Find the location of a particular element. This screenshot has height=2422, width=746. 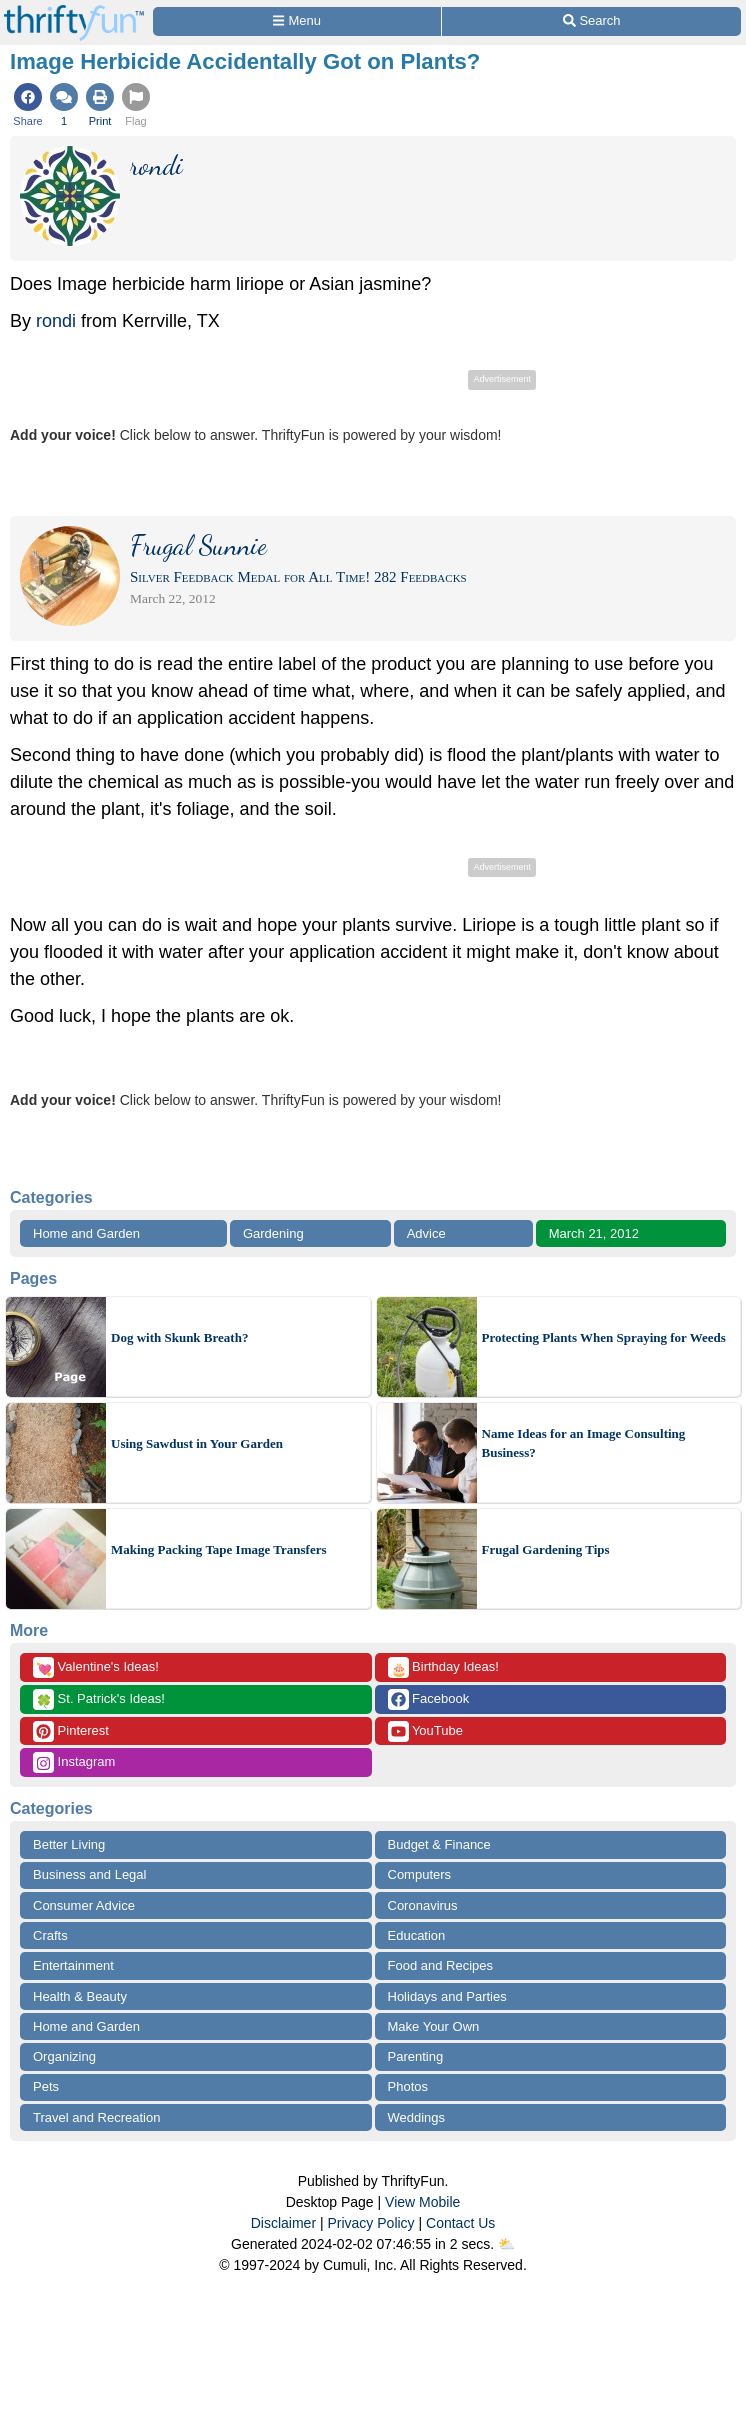

⛅️️ is located at coordinates (506, 2244).